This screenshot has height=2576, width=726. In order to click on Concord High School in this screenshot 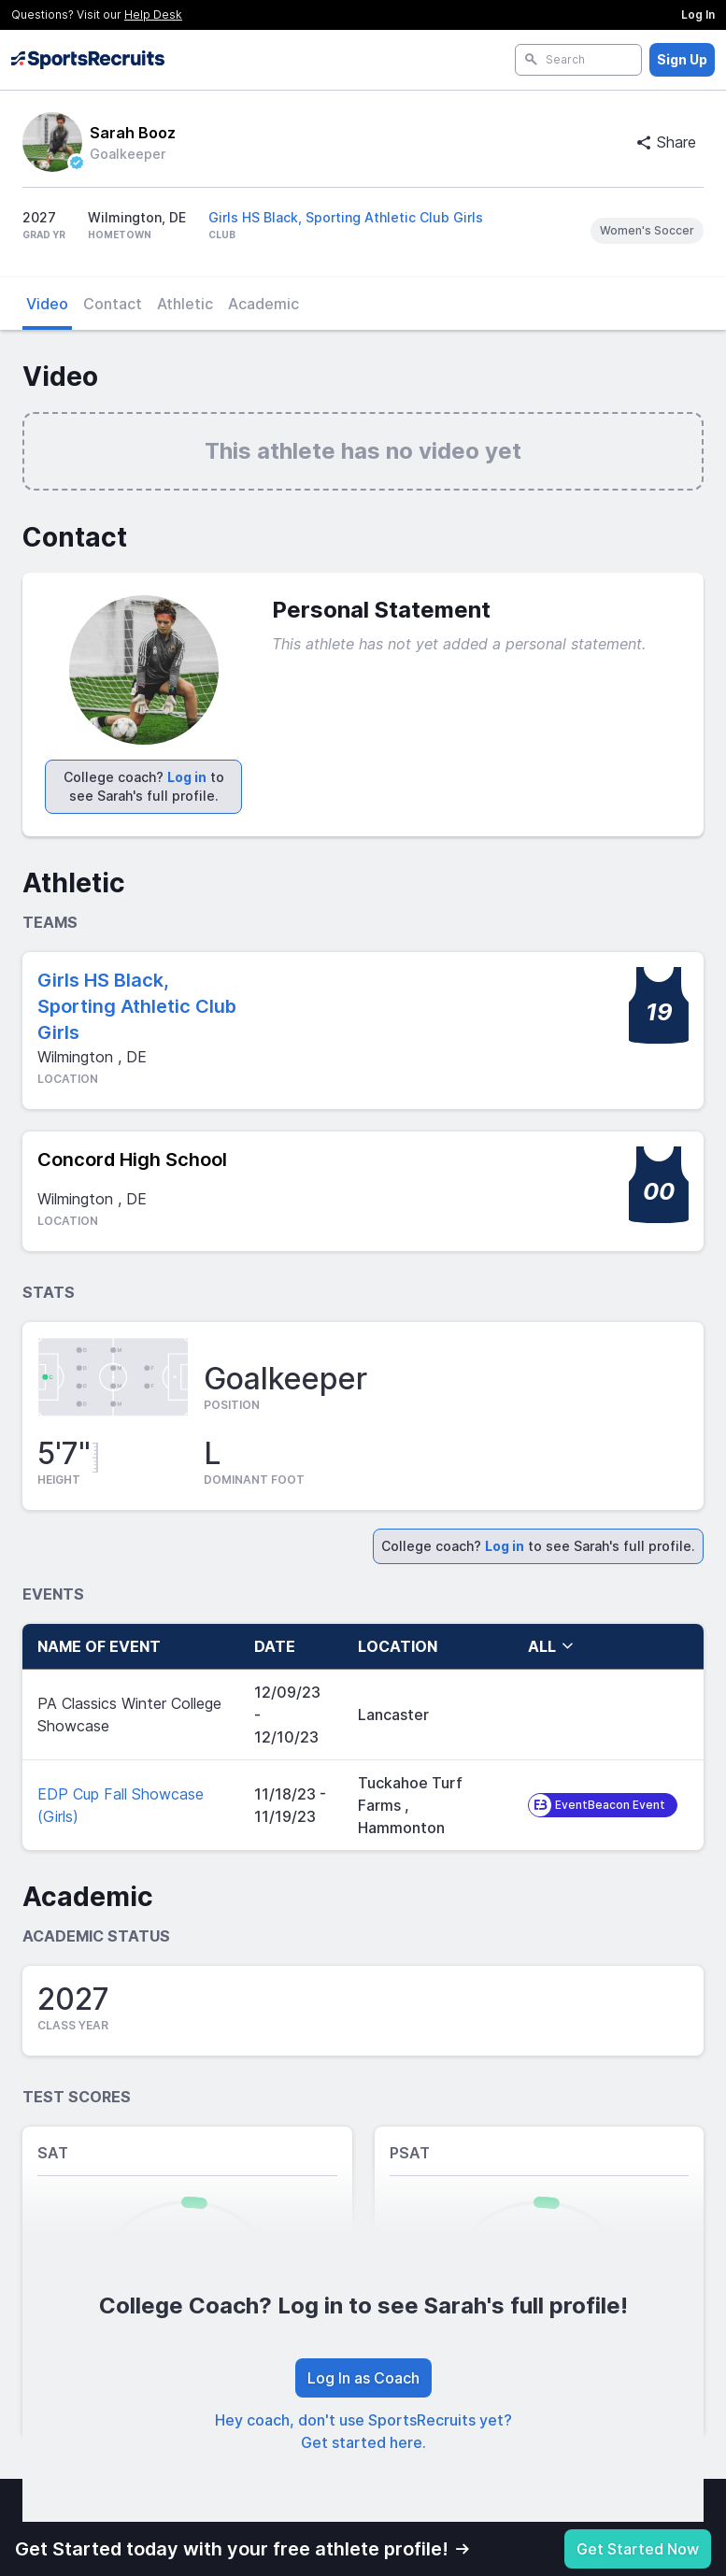, I will do `click(132, 1159)`.